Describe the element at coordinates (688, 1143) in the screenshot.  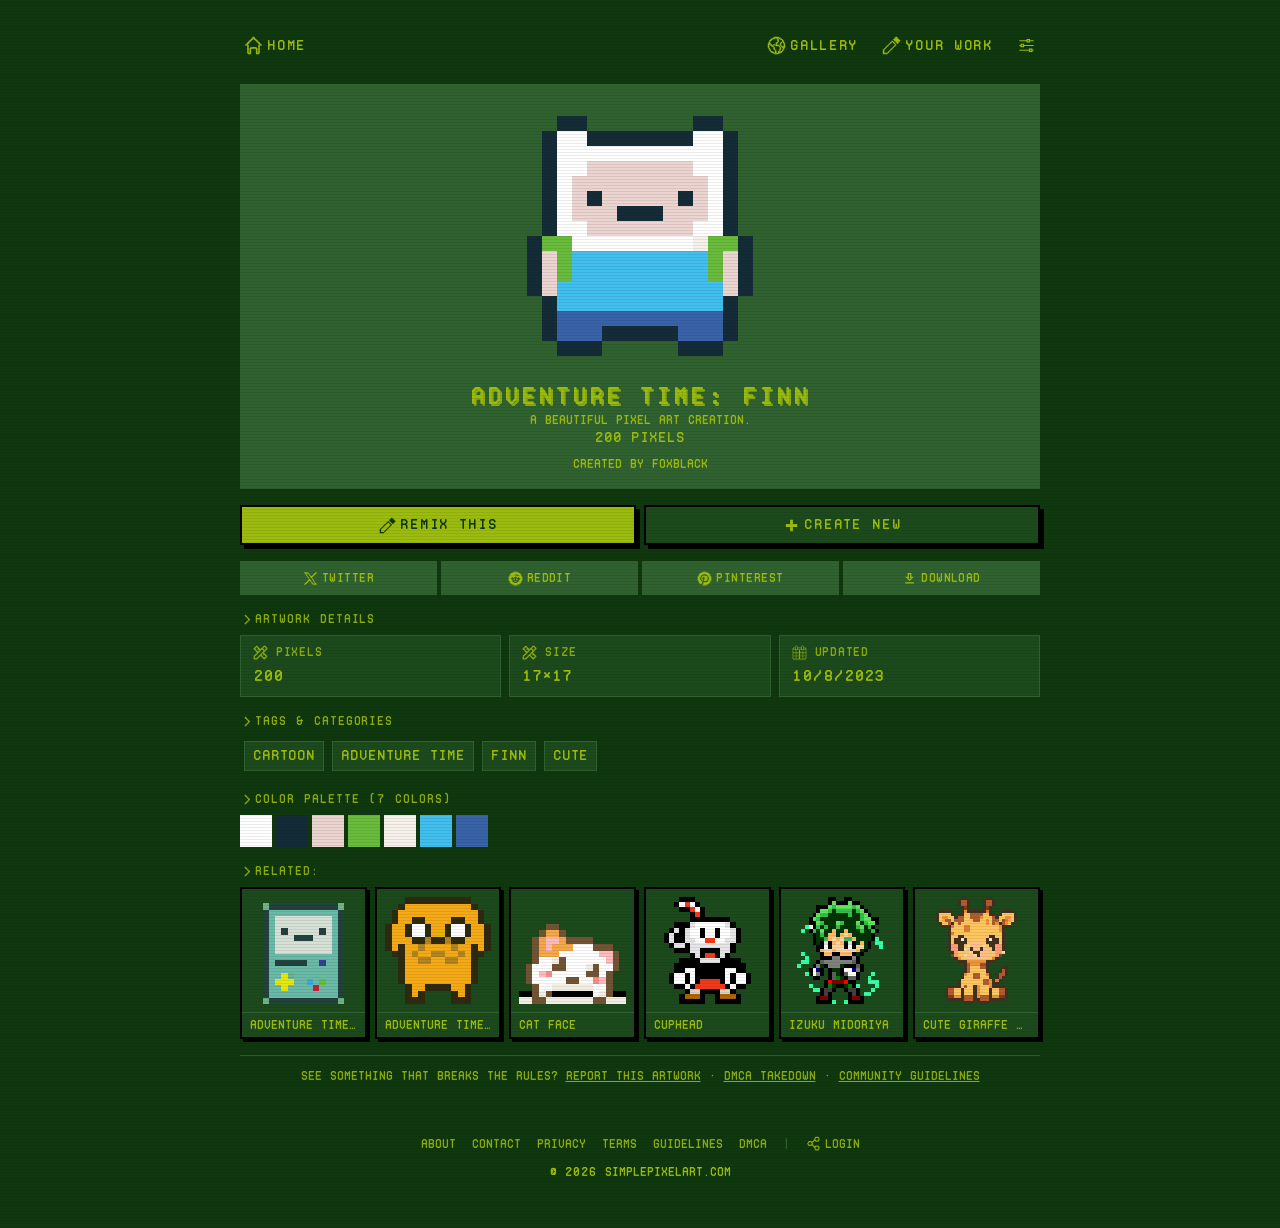
I see `Guidelines` at that location.